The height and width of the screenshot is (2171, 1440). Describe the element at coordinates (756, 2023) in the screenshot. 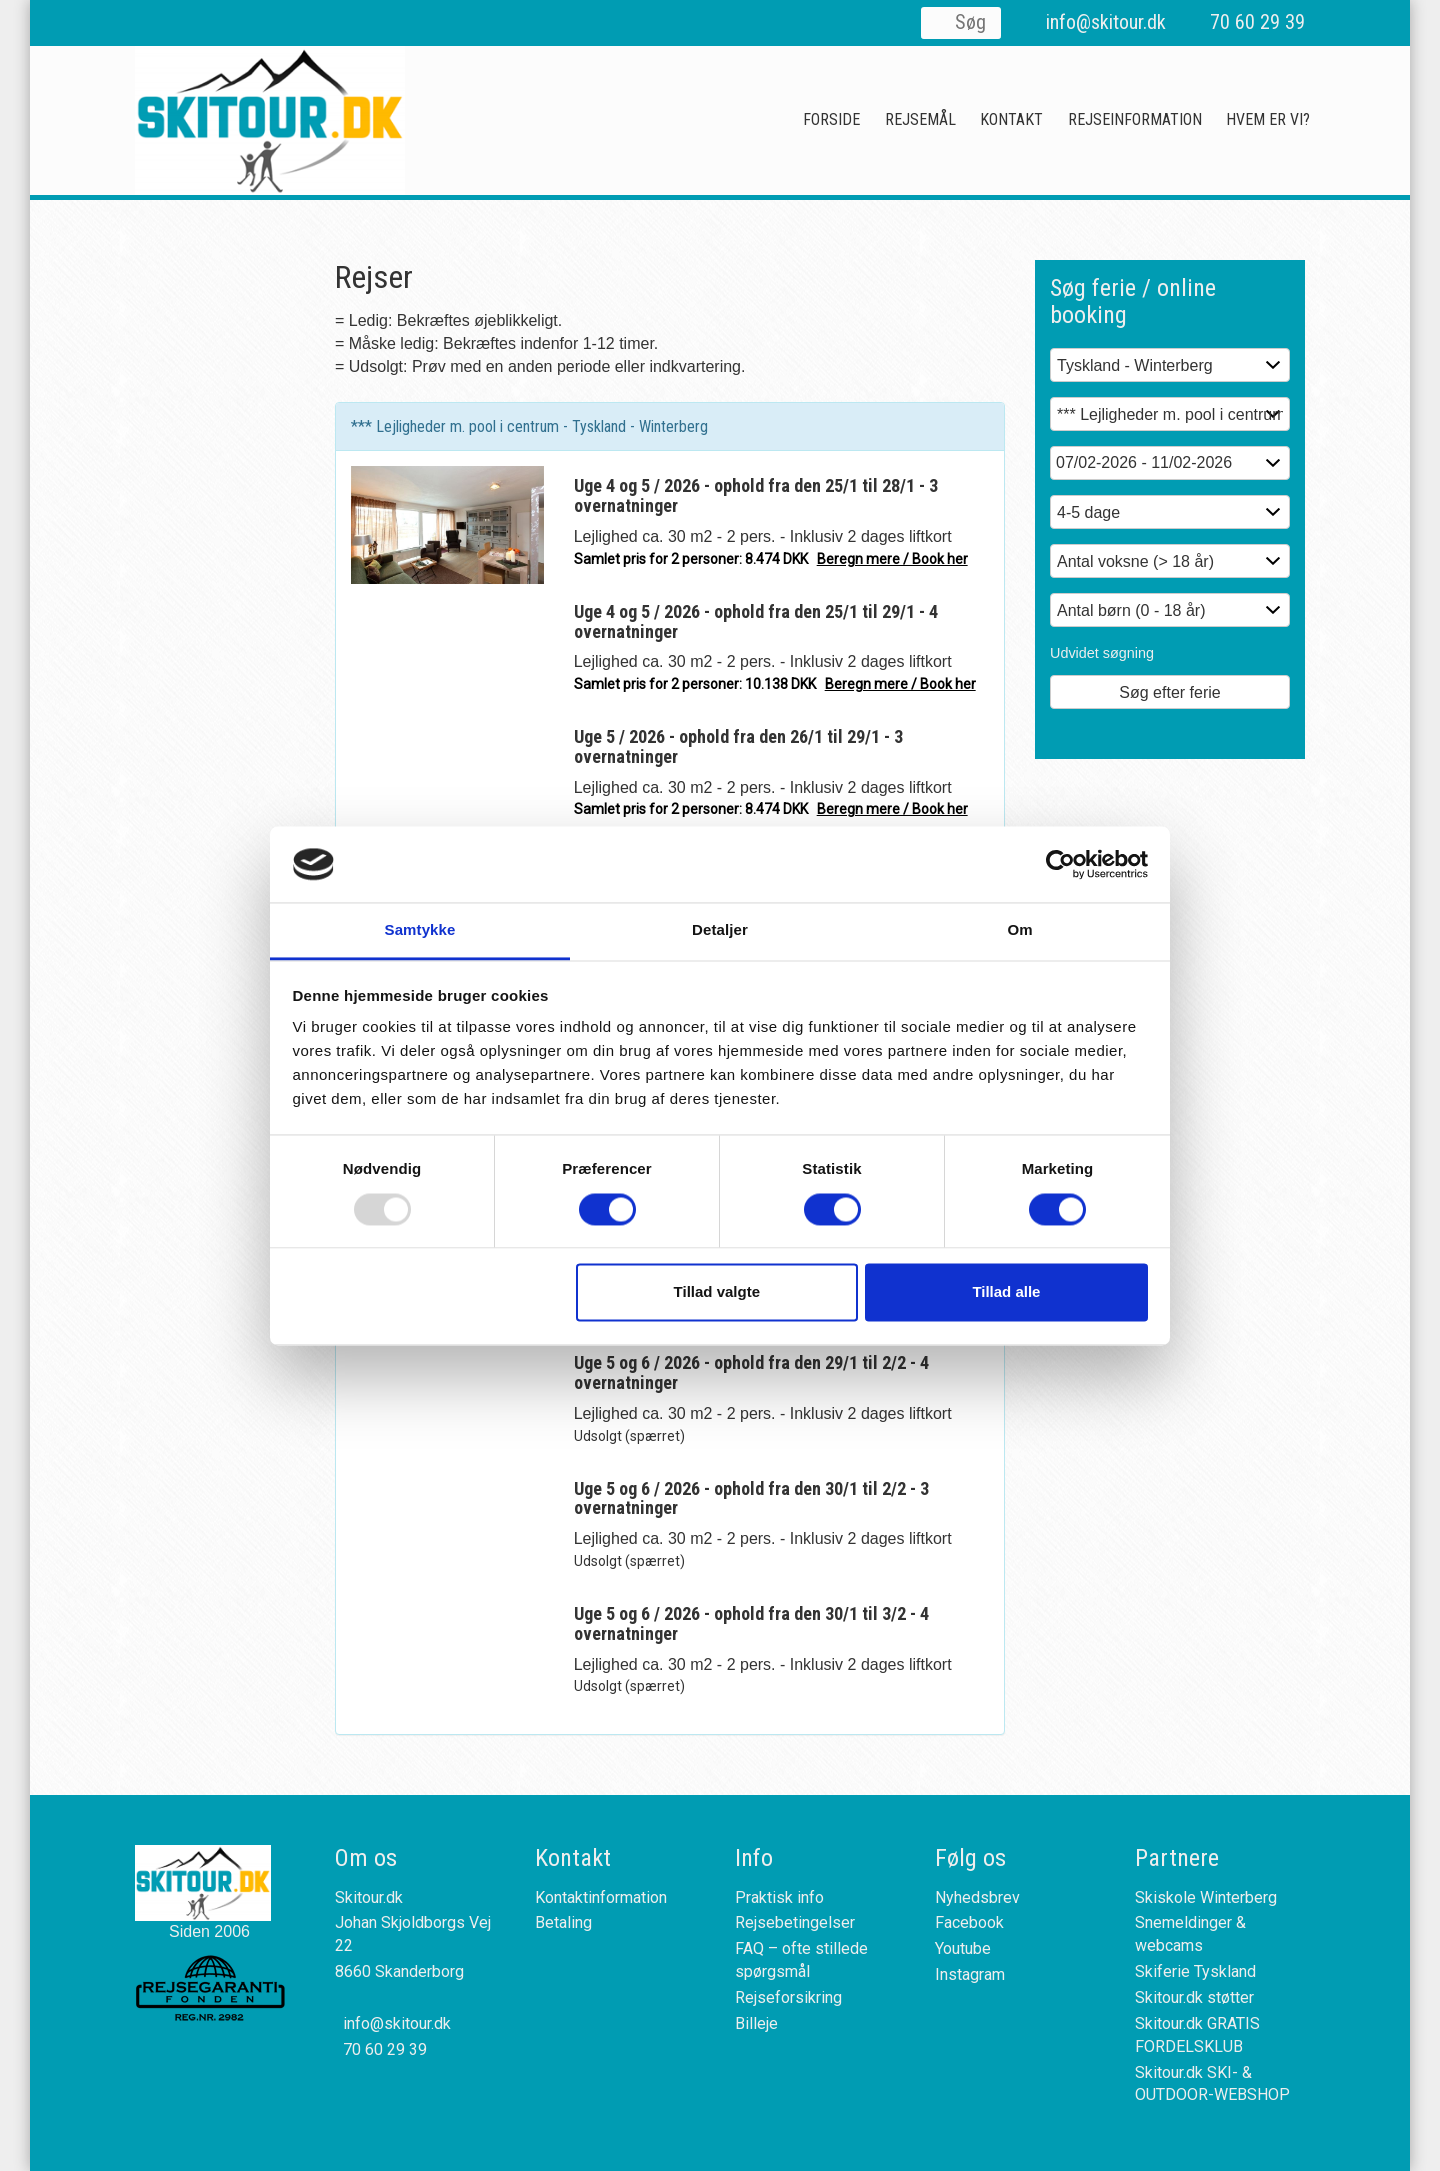

I see `Billeje` at that location.